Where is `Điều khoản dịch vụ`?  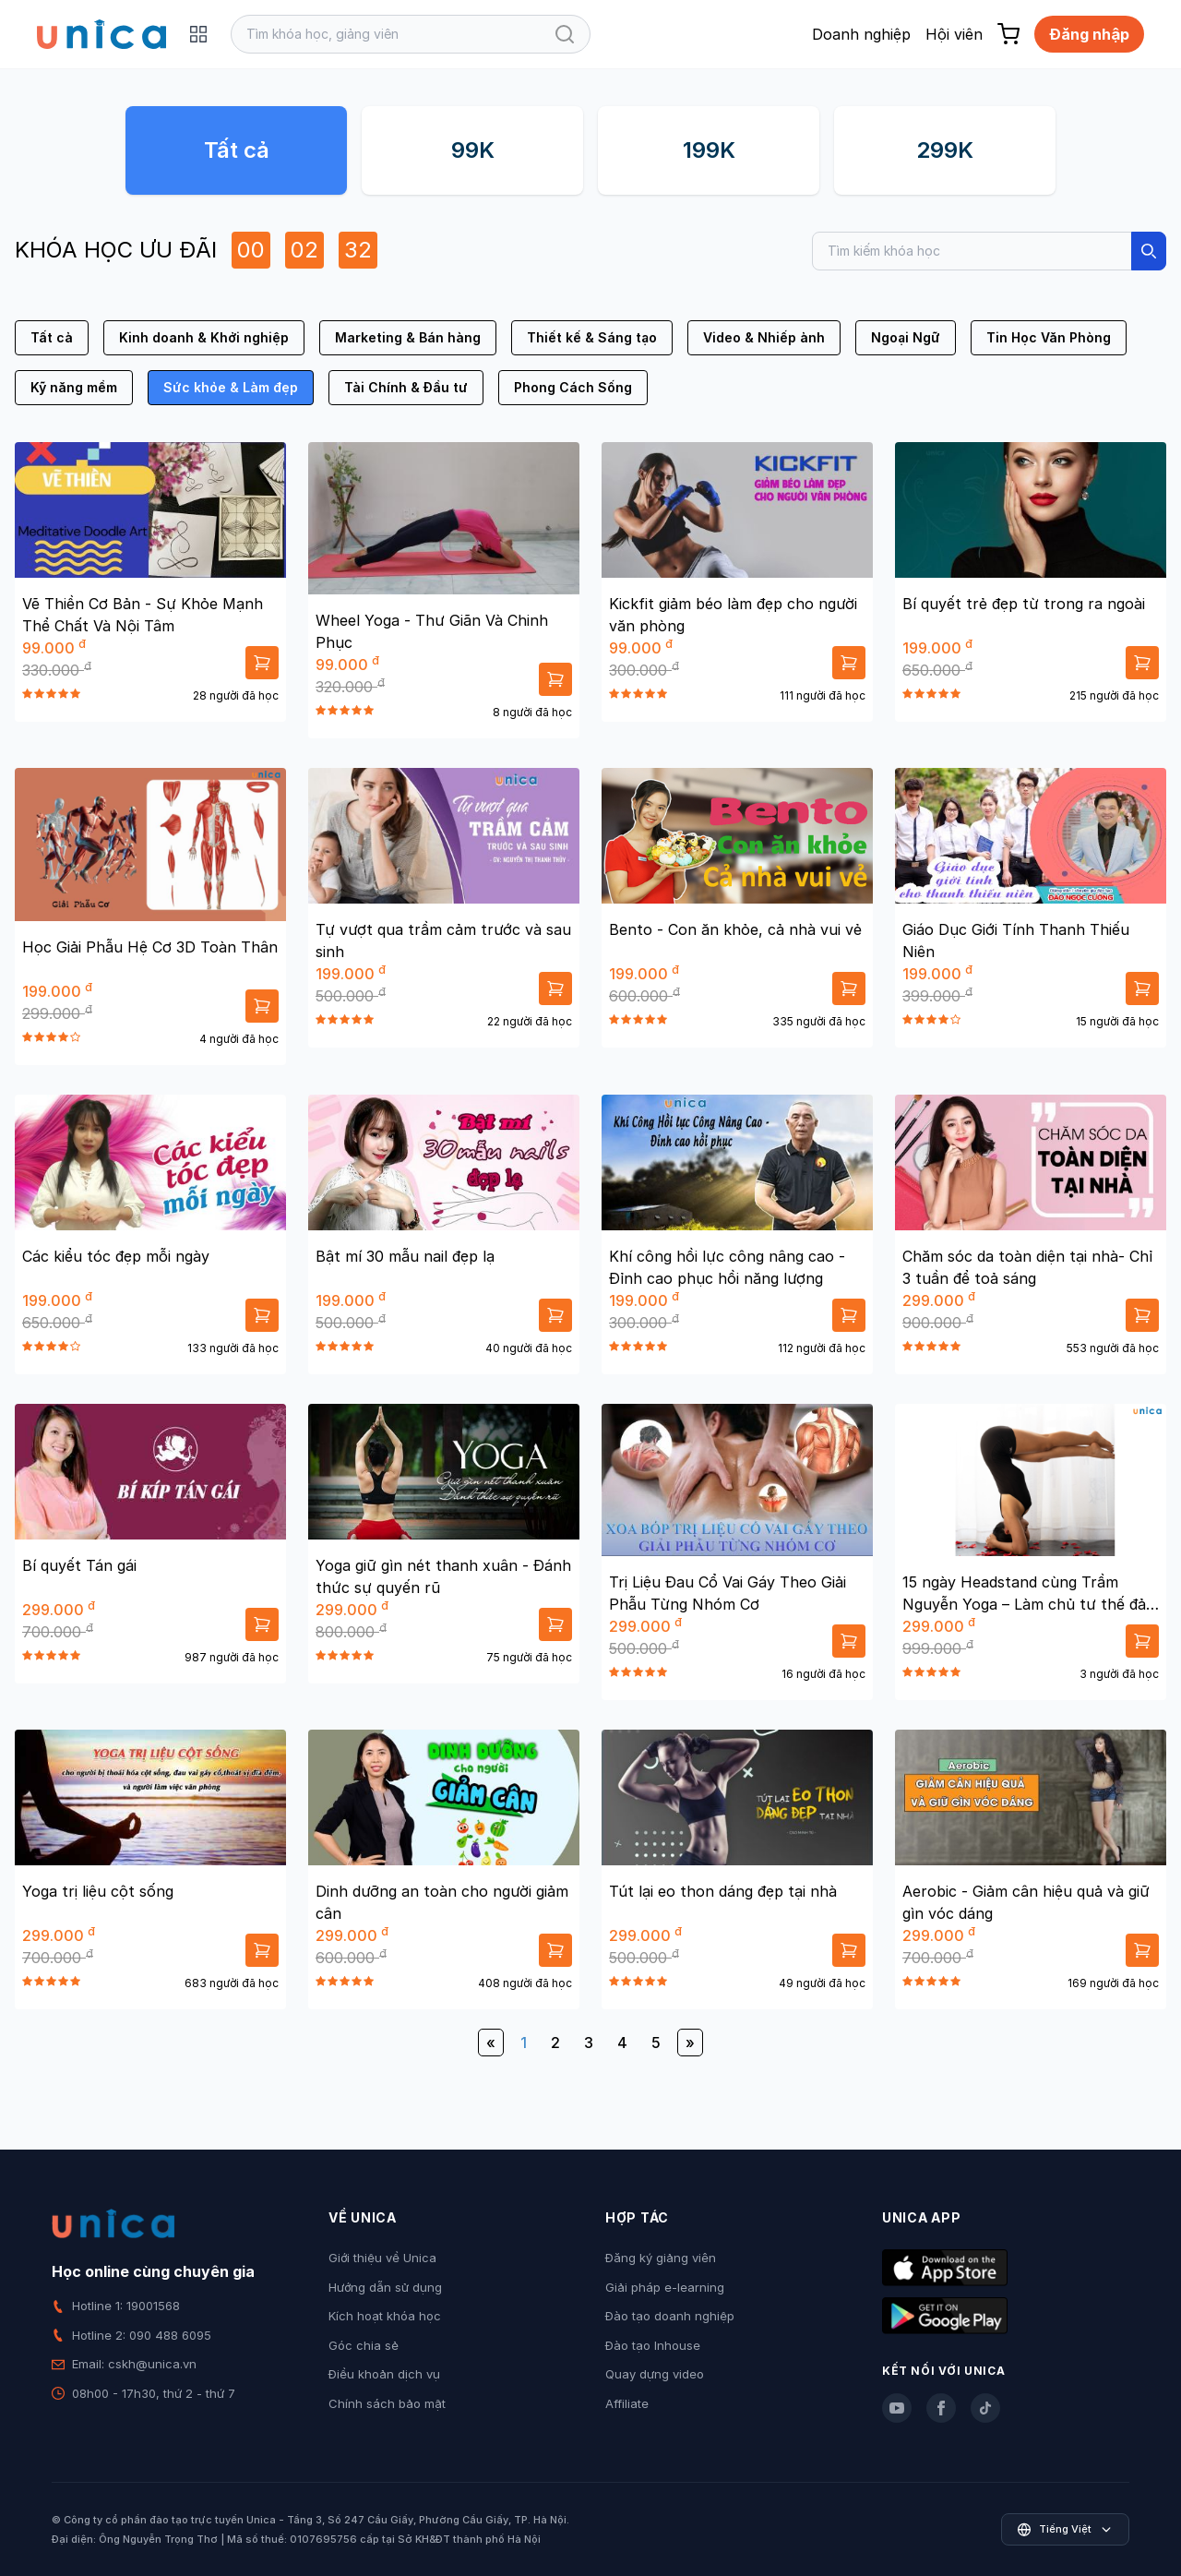
Điều khoản dịch vụ is located at coordinates (384, 2373).